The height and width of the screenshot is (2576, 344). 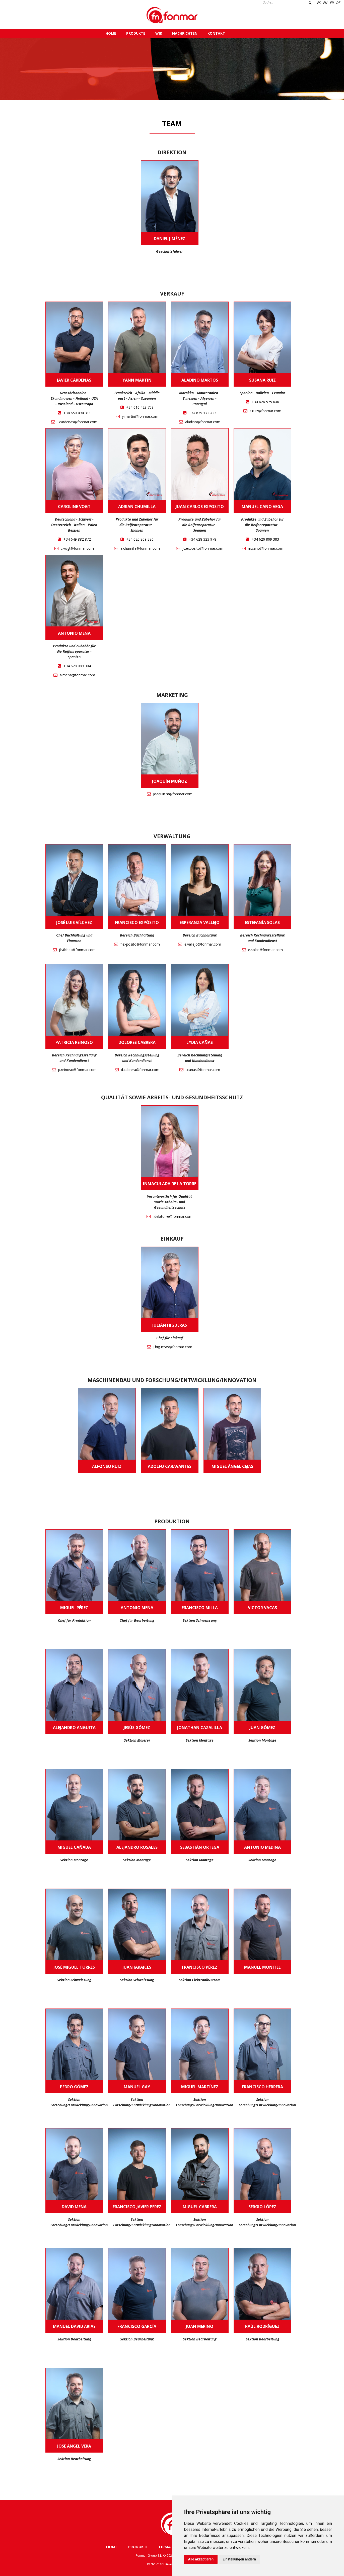 I want to click on Rechtlicher Hinweis, so click(x=160, y=2564).